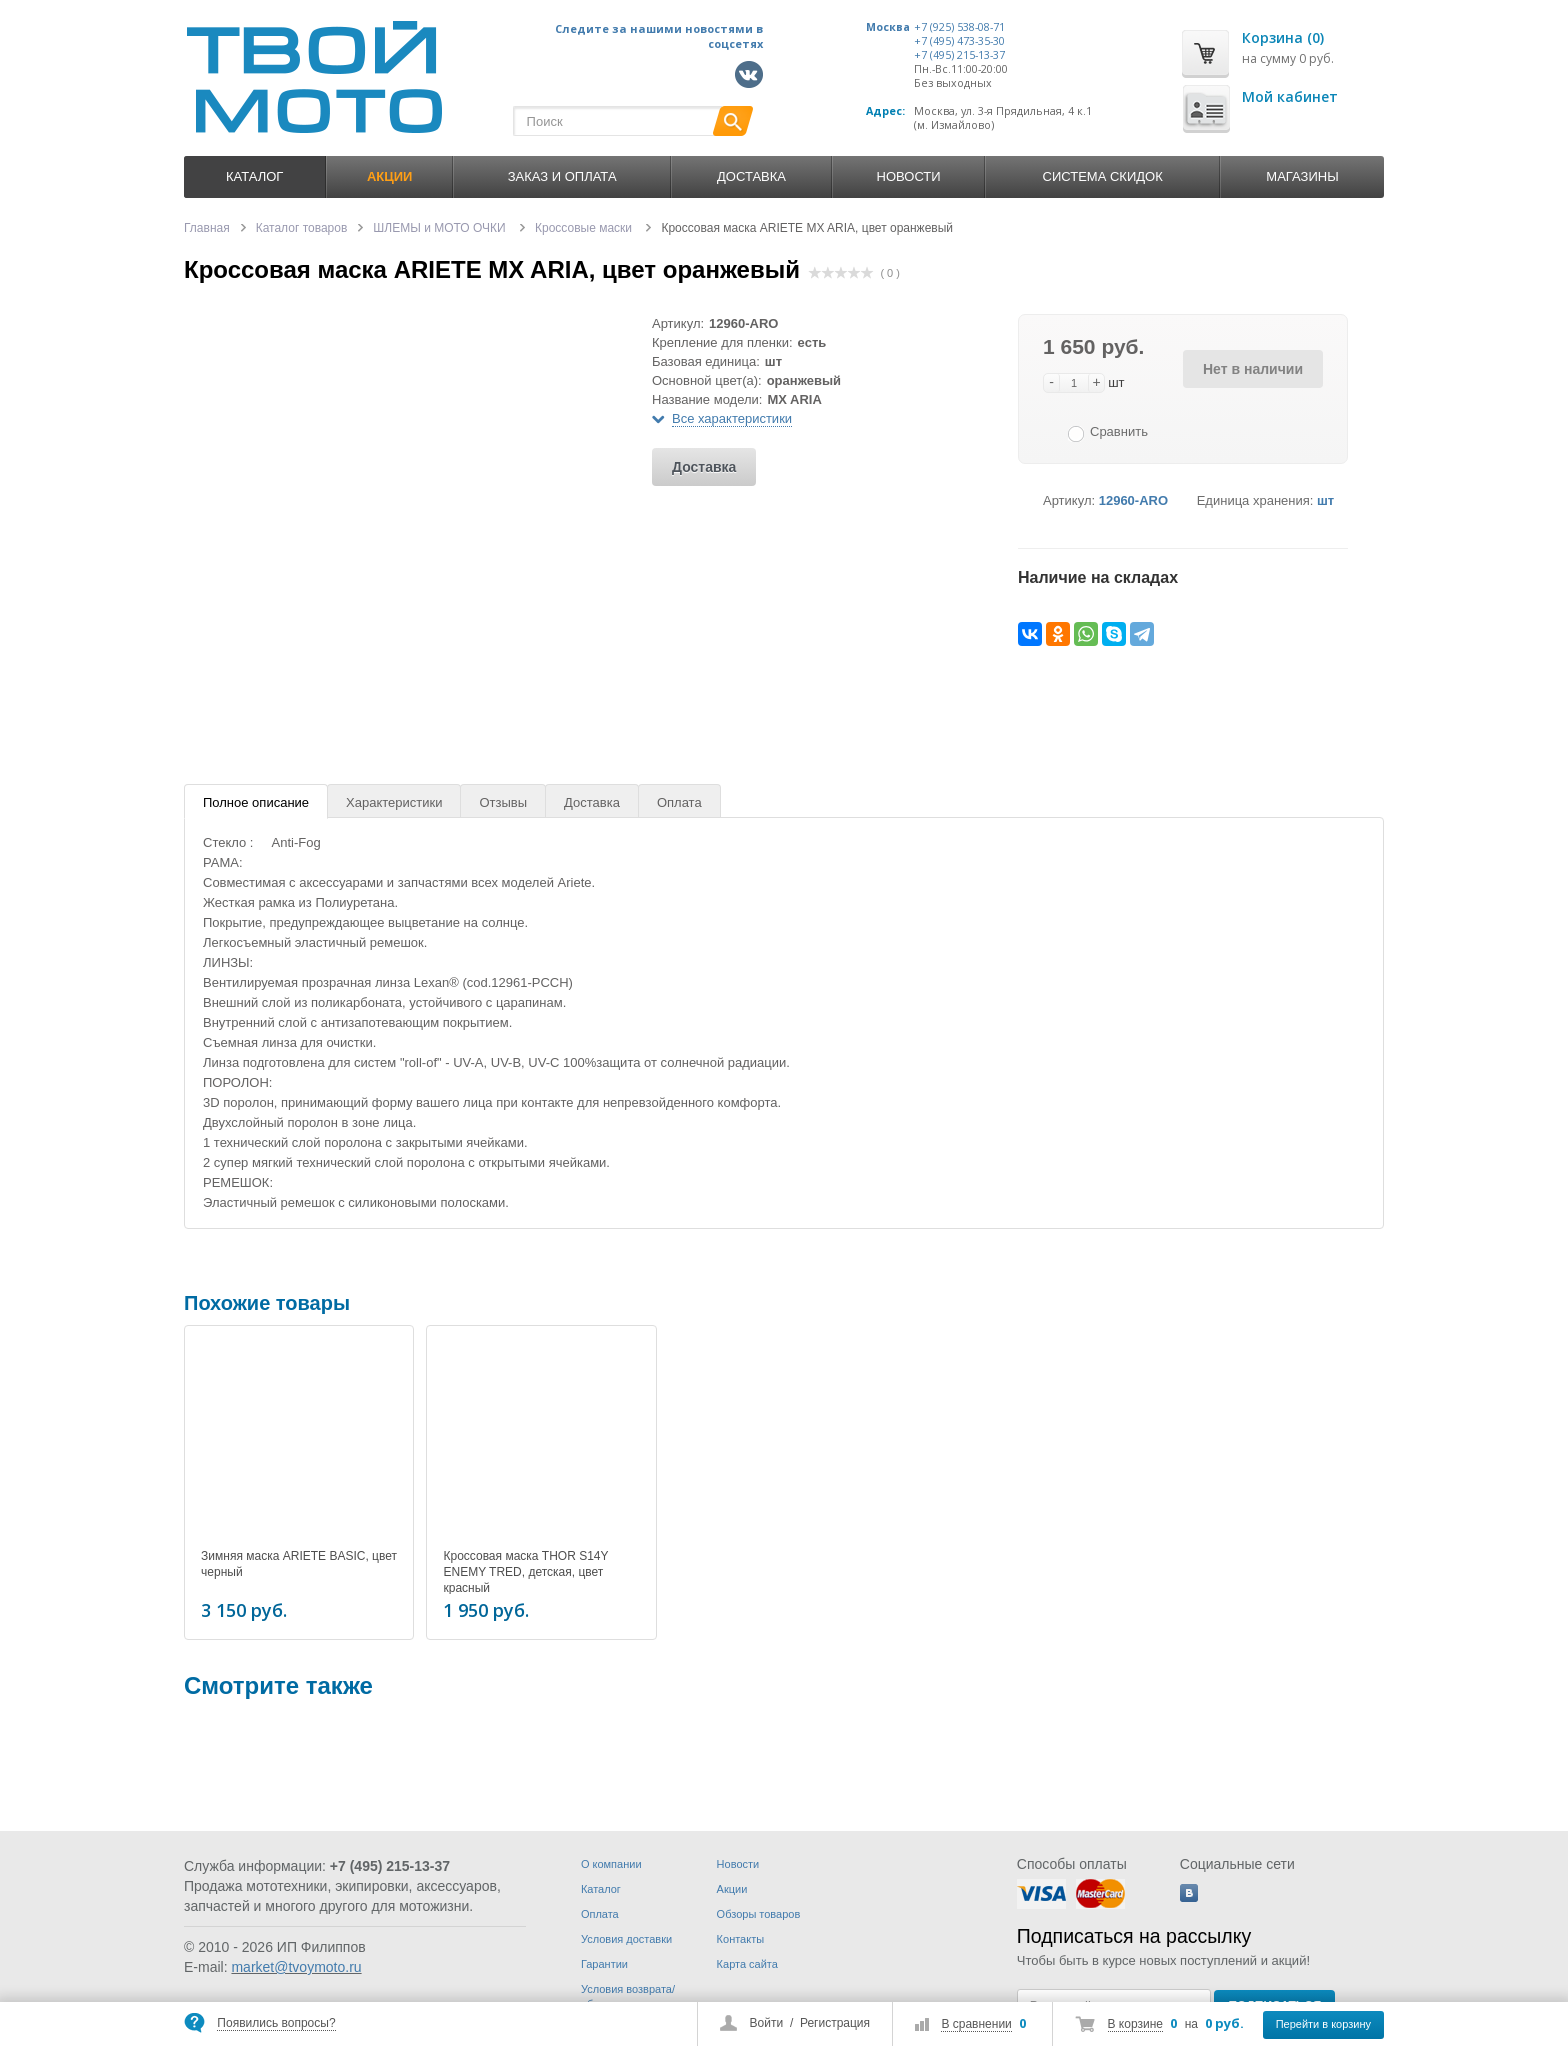 This screenshot has width=1568, height=2046. I want to click on Мой кабинет, so click(1290, 96).